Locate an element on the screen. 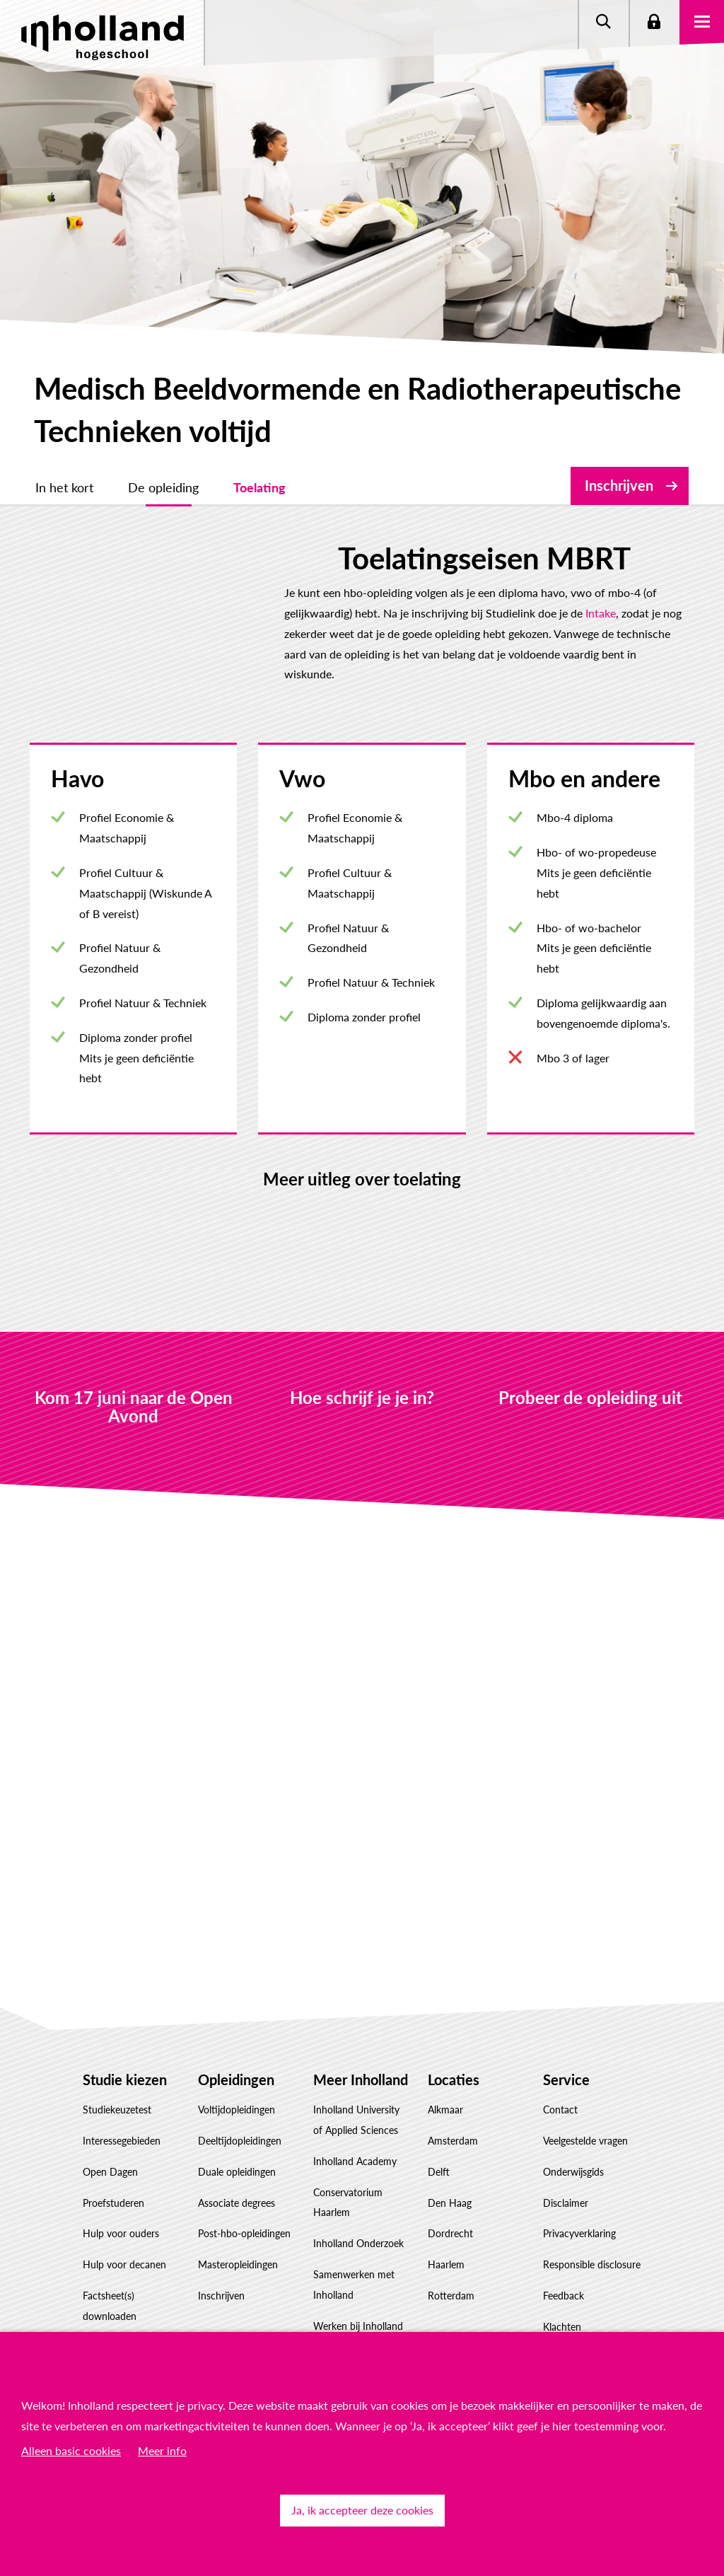 The height and width of the screenshot is (2576, 724). Dordrecht is located at coordinates (450, 2193).